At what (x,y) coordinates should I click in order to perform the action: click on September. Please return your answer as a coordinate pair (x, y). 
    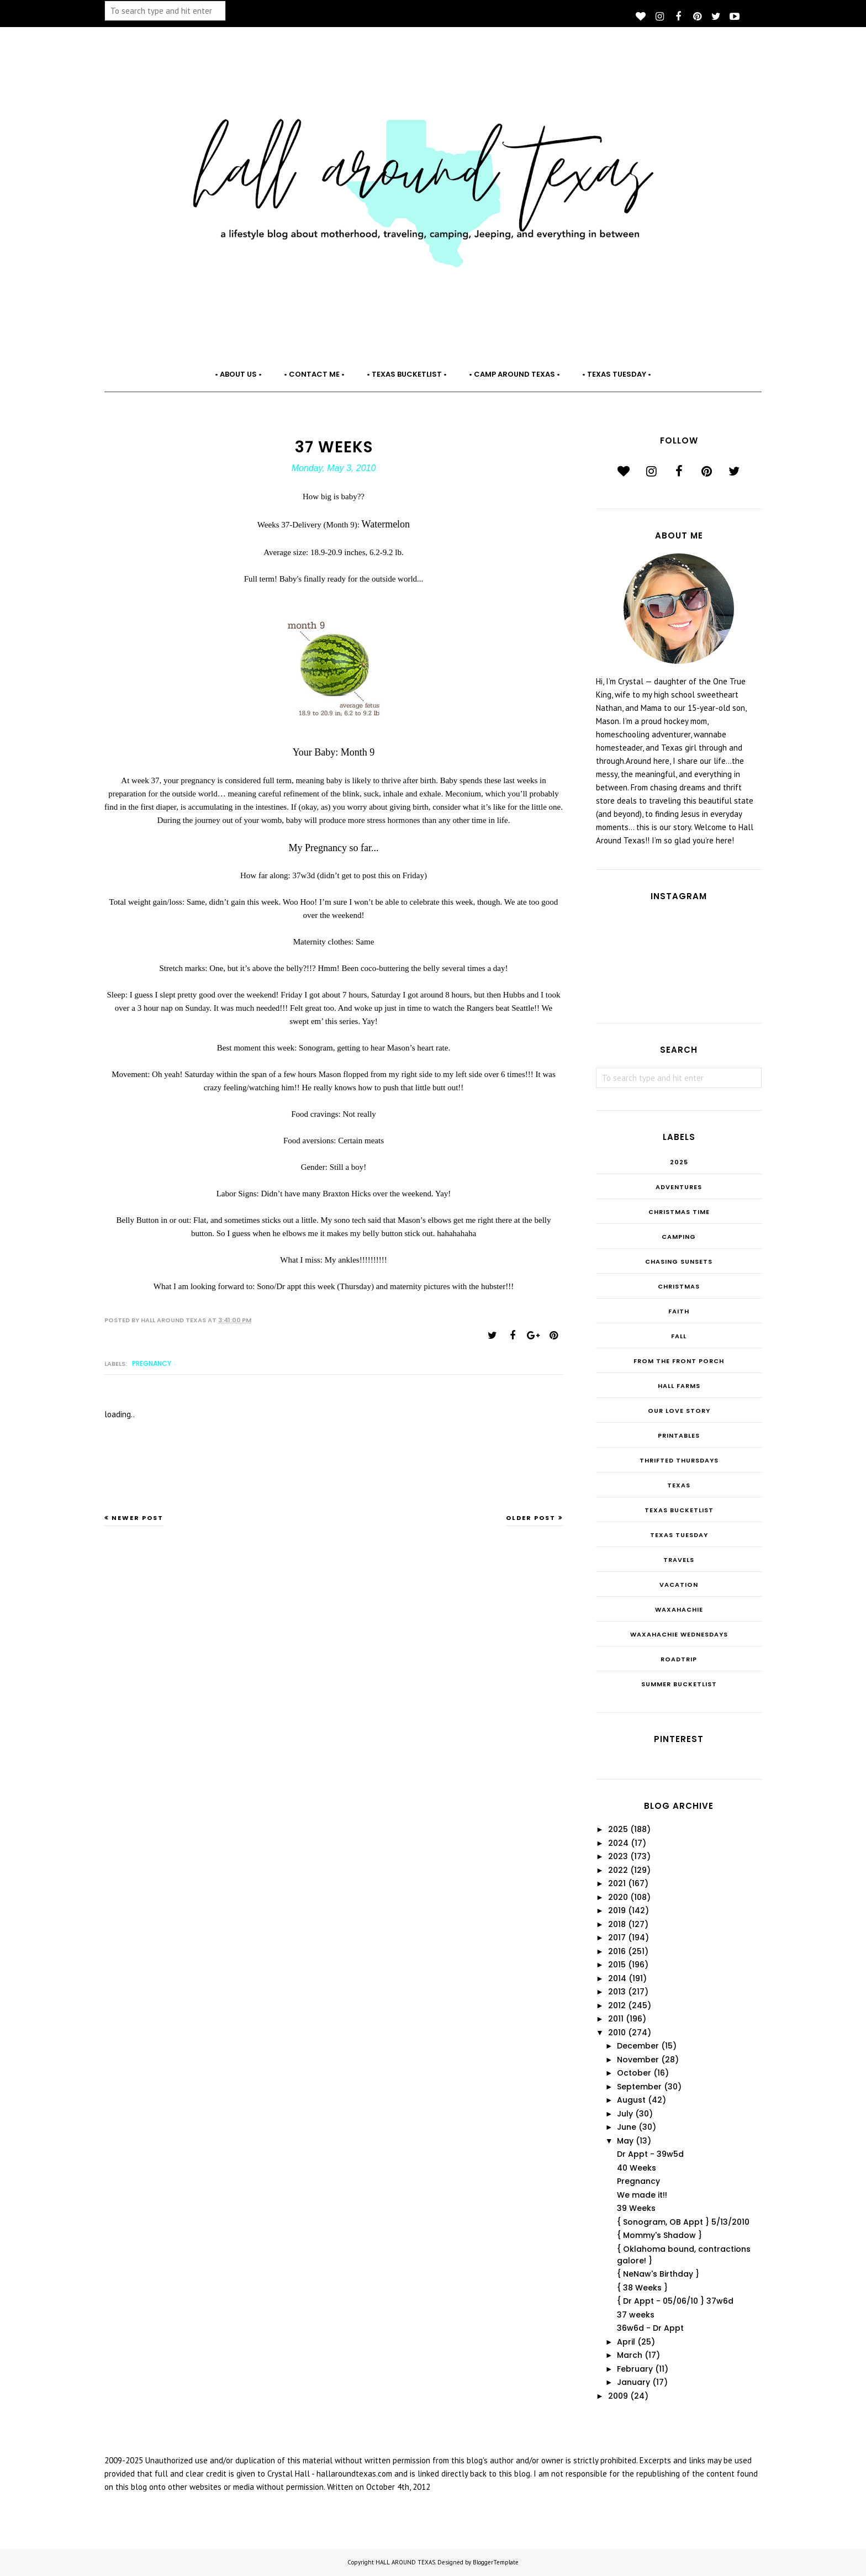
    Looking at the image, I should click on (639, 2086).